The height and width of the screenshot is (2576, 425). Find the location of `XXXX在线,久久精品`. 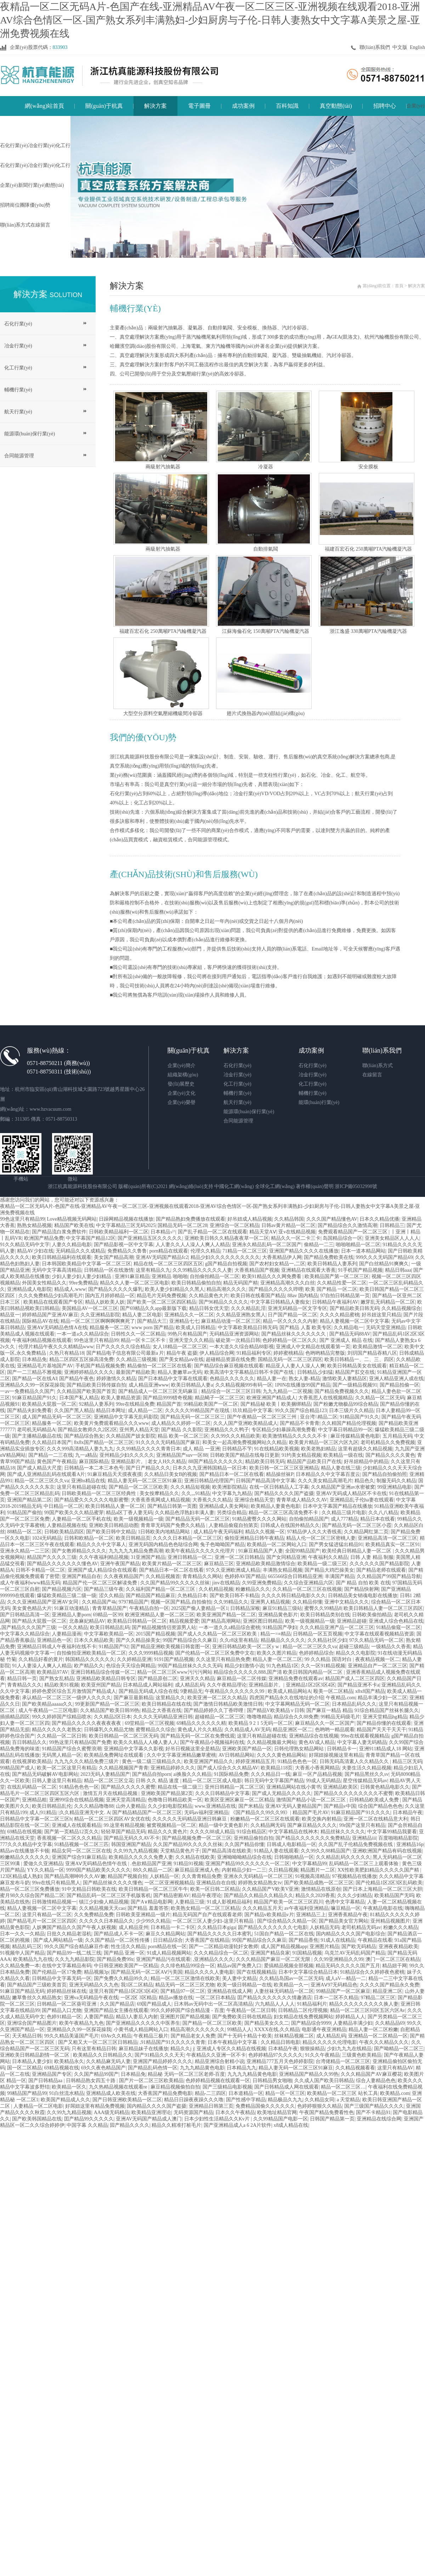

XXXX在线,久久精品 is located at coordinates (277, 2029).